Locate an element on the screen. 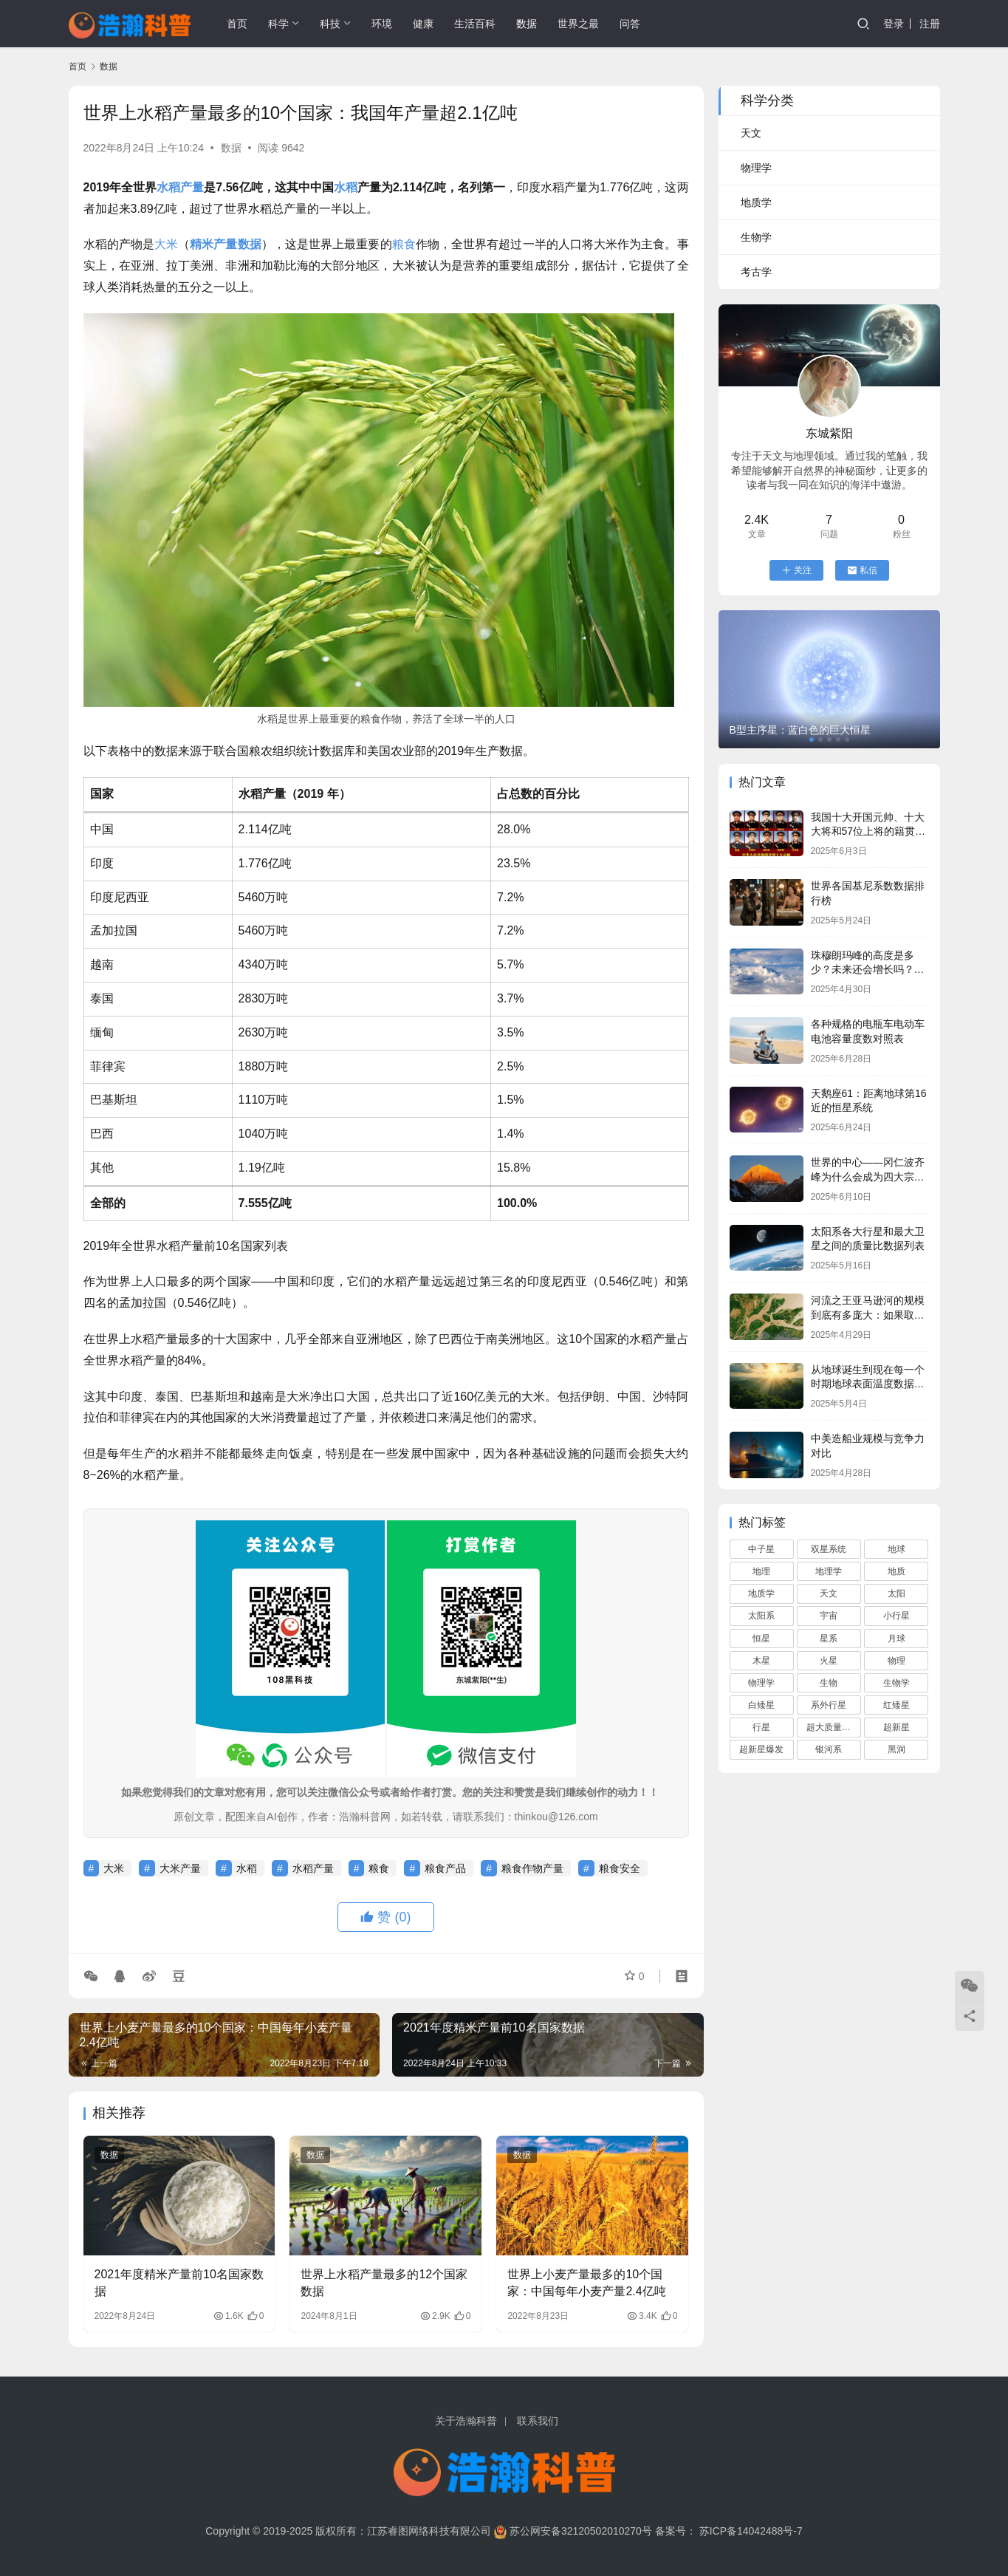  水稻产量 is located at coordinates (180, 187).